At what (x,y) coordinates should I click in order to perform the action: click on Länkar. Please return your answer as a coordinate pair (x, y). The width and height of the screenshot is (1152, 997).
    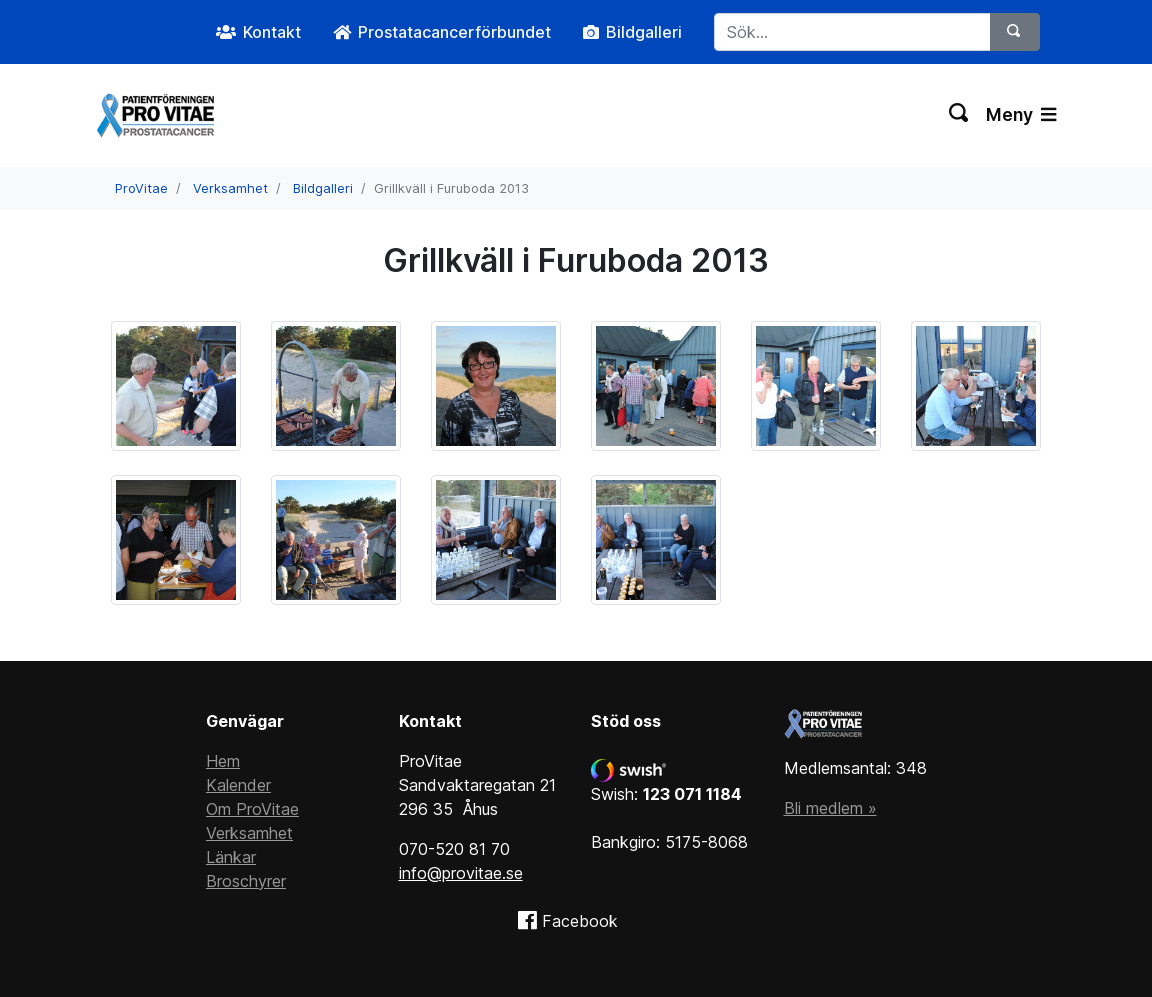
    Looking at the image, I should click on (231, 857).